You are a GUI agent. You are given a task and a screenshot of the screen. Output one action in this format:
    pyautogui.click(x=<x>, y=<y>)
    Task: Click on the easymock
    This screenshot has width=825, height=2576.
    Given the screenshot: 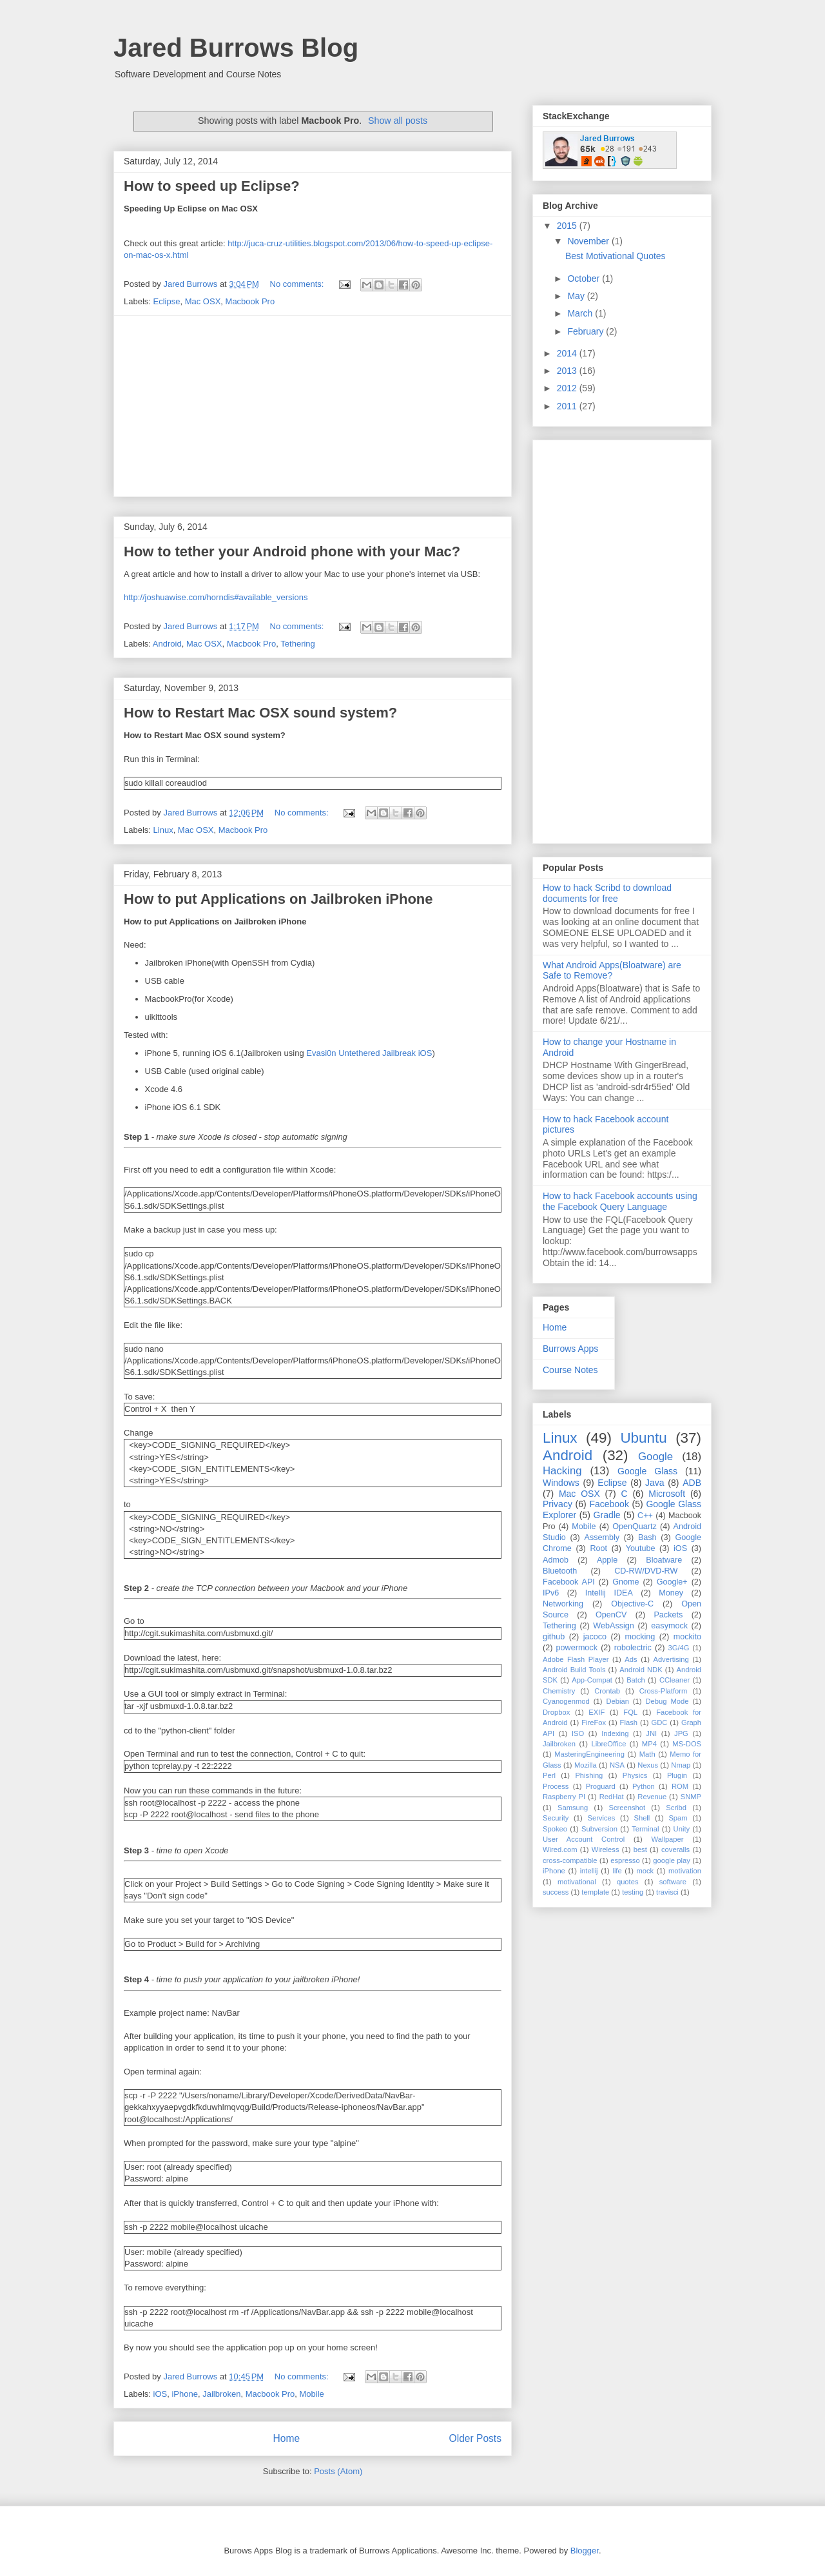 What is the action you would take?
    pyautogui.click(x=669, y=1625)
    